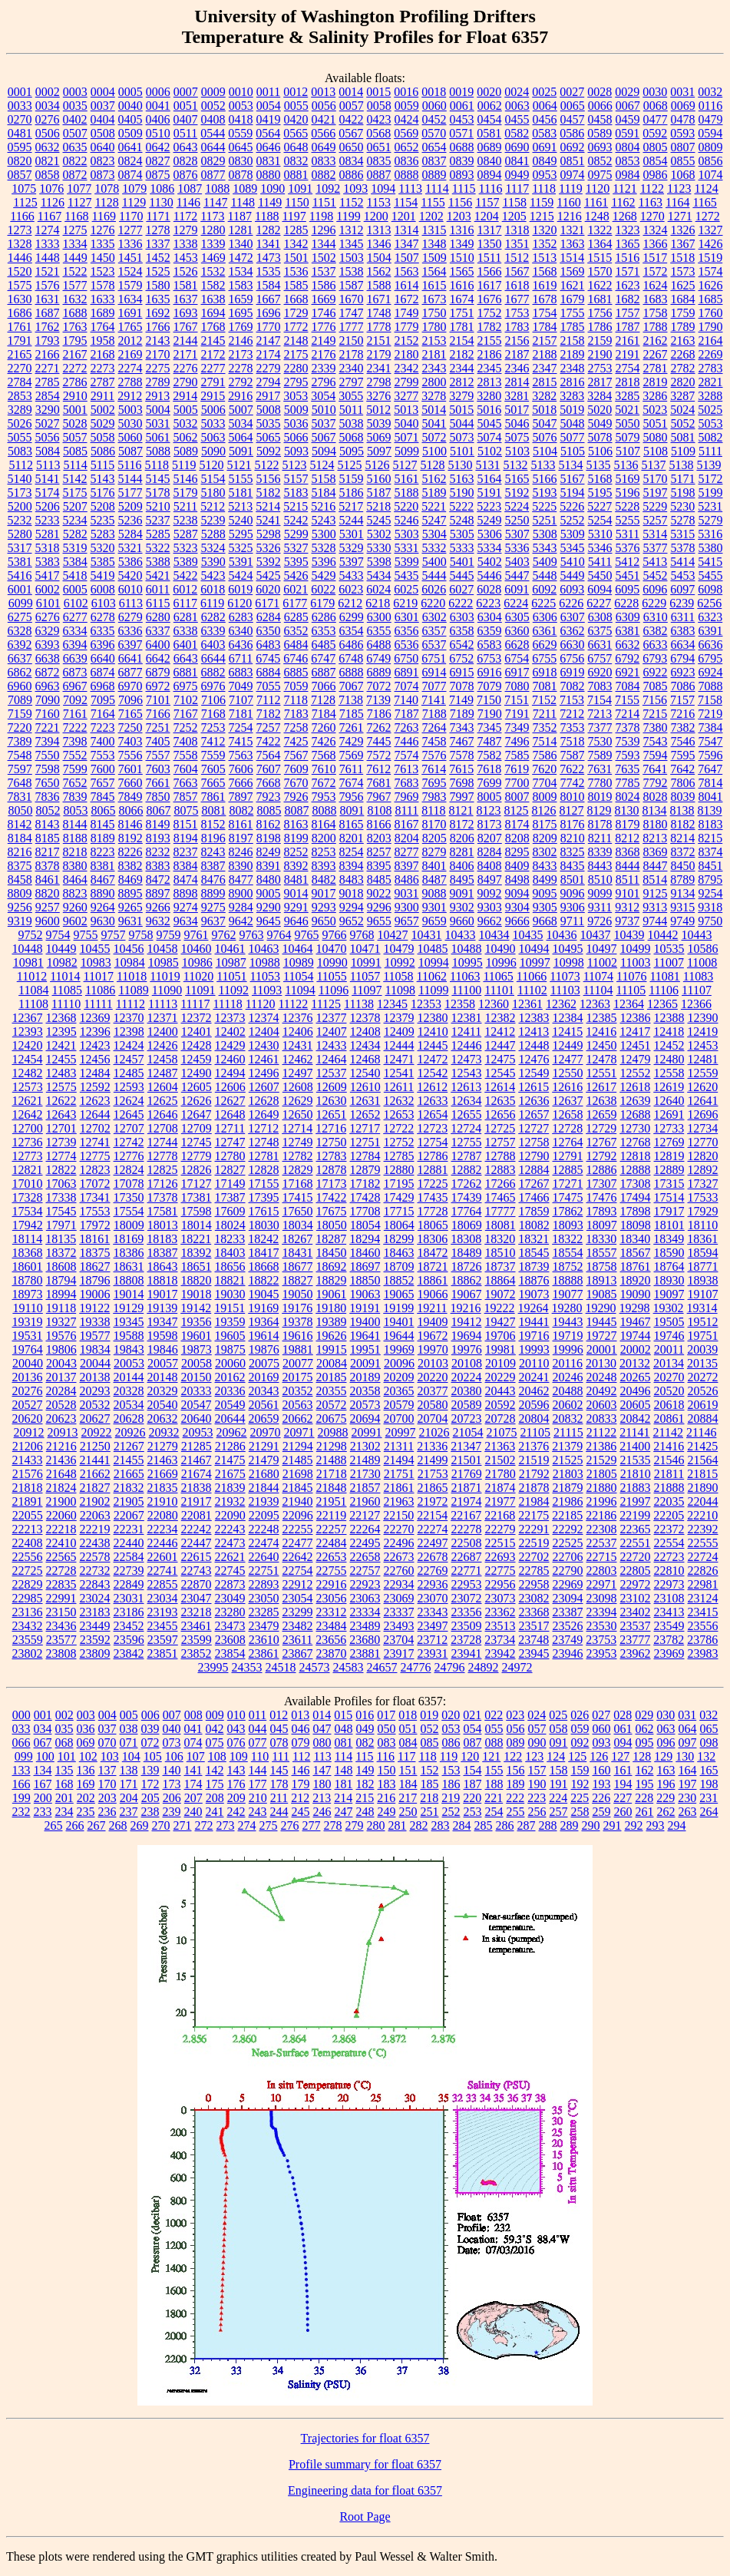 The width and height of the screenshot is (730, 2576). Describe the element at coordinates (241, 755) in the screenshot. I see `7563` at that location.